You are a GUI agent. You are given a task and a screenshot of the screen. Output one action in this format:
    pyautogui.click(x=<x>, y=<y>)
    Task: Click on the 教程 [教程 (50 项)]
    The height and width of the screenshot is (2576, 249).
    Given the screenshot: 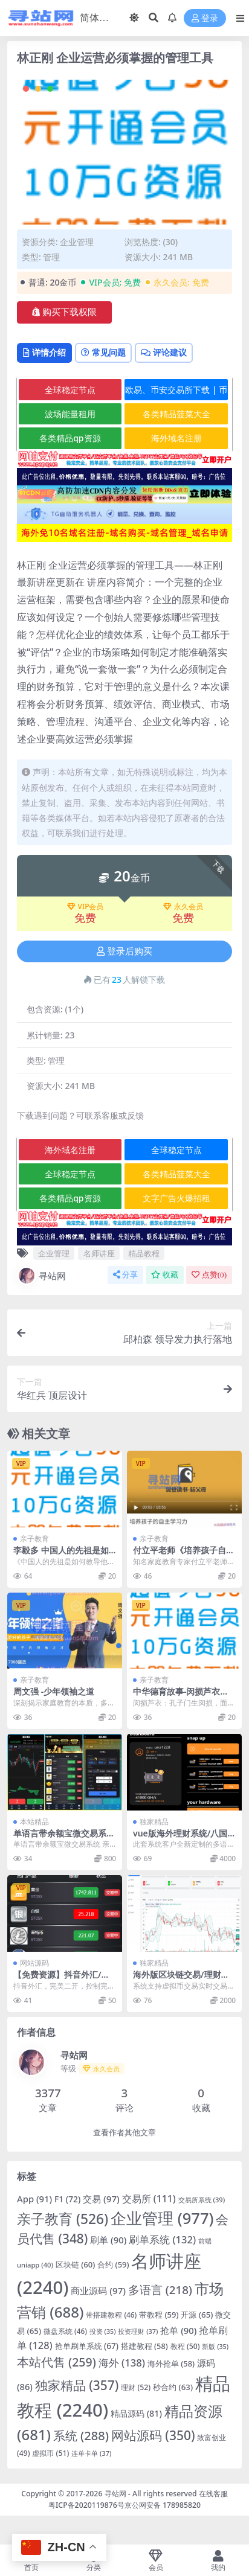 What is the action you would take?
    pyautogui.click(x=185, y=2346)
    